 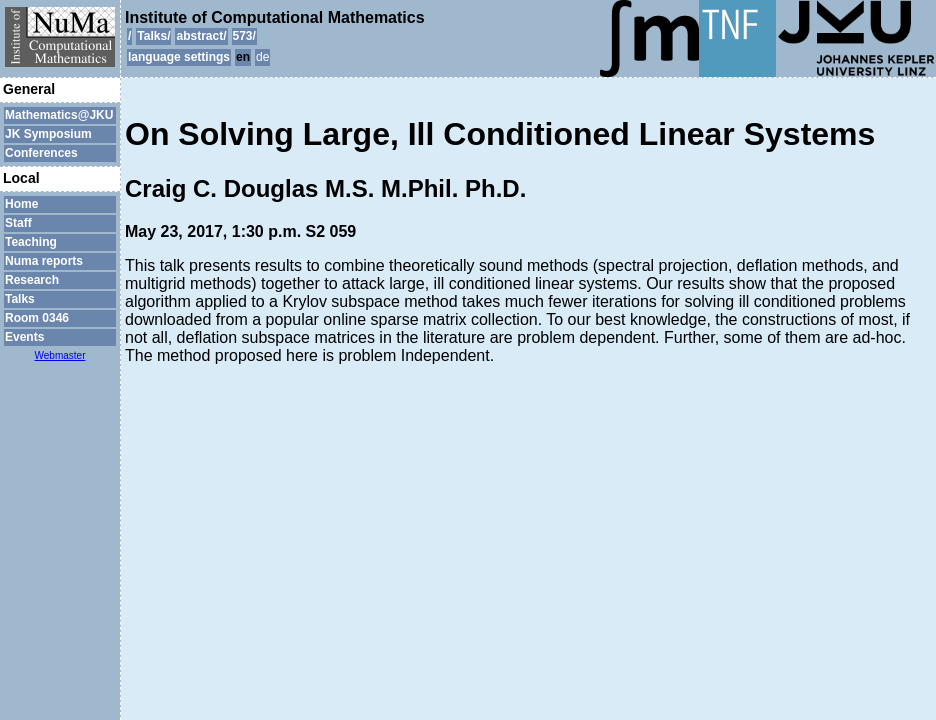 I want to click on Staff, so click(x=18, y=223).